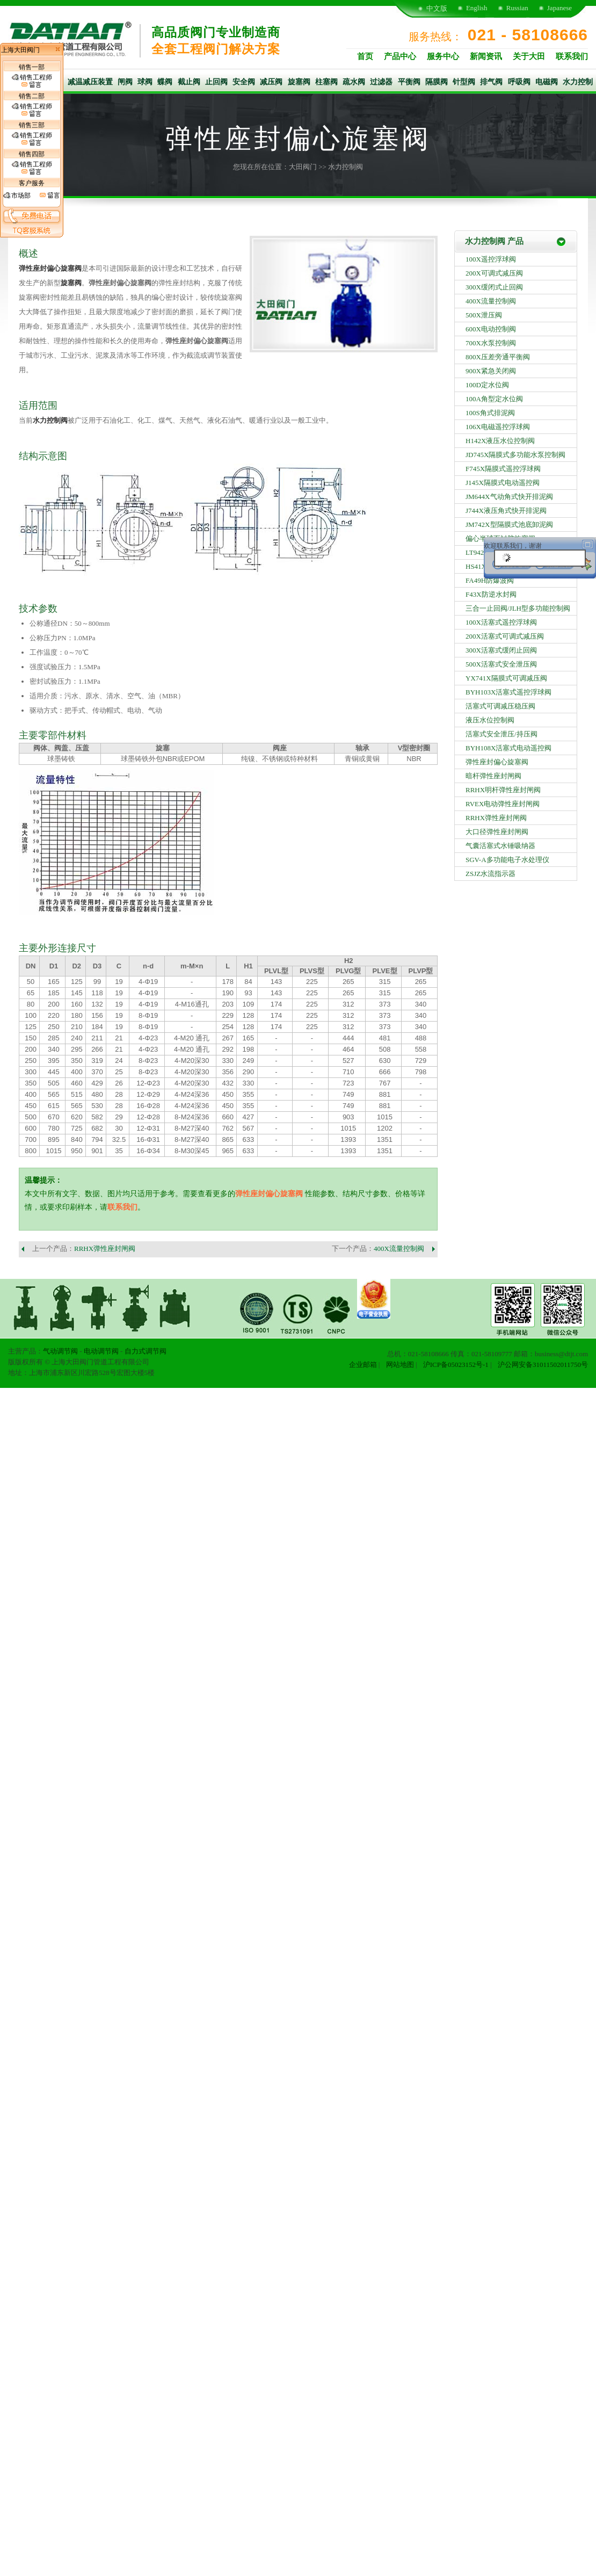 Image resolution: width=596 pixels, height=2576 pixels. I want to click on 400X流量控制阀, so click(399, 1248).